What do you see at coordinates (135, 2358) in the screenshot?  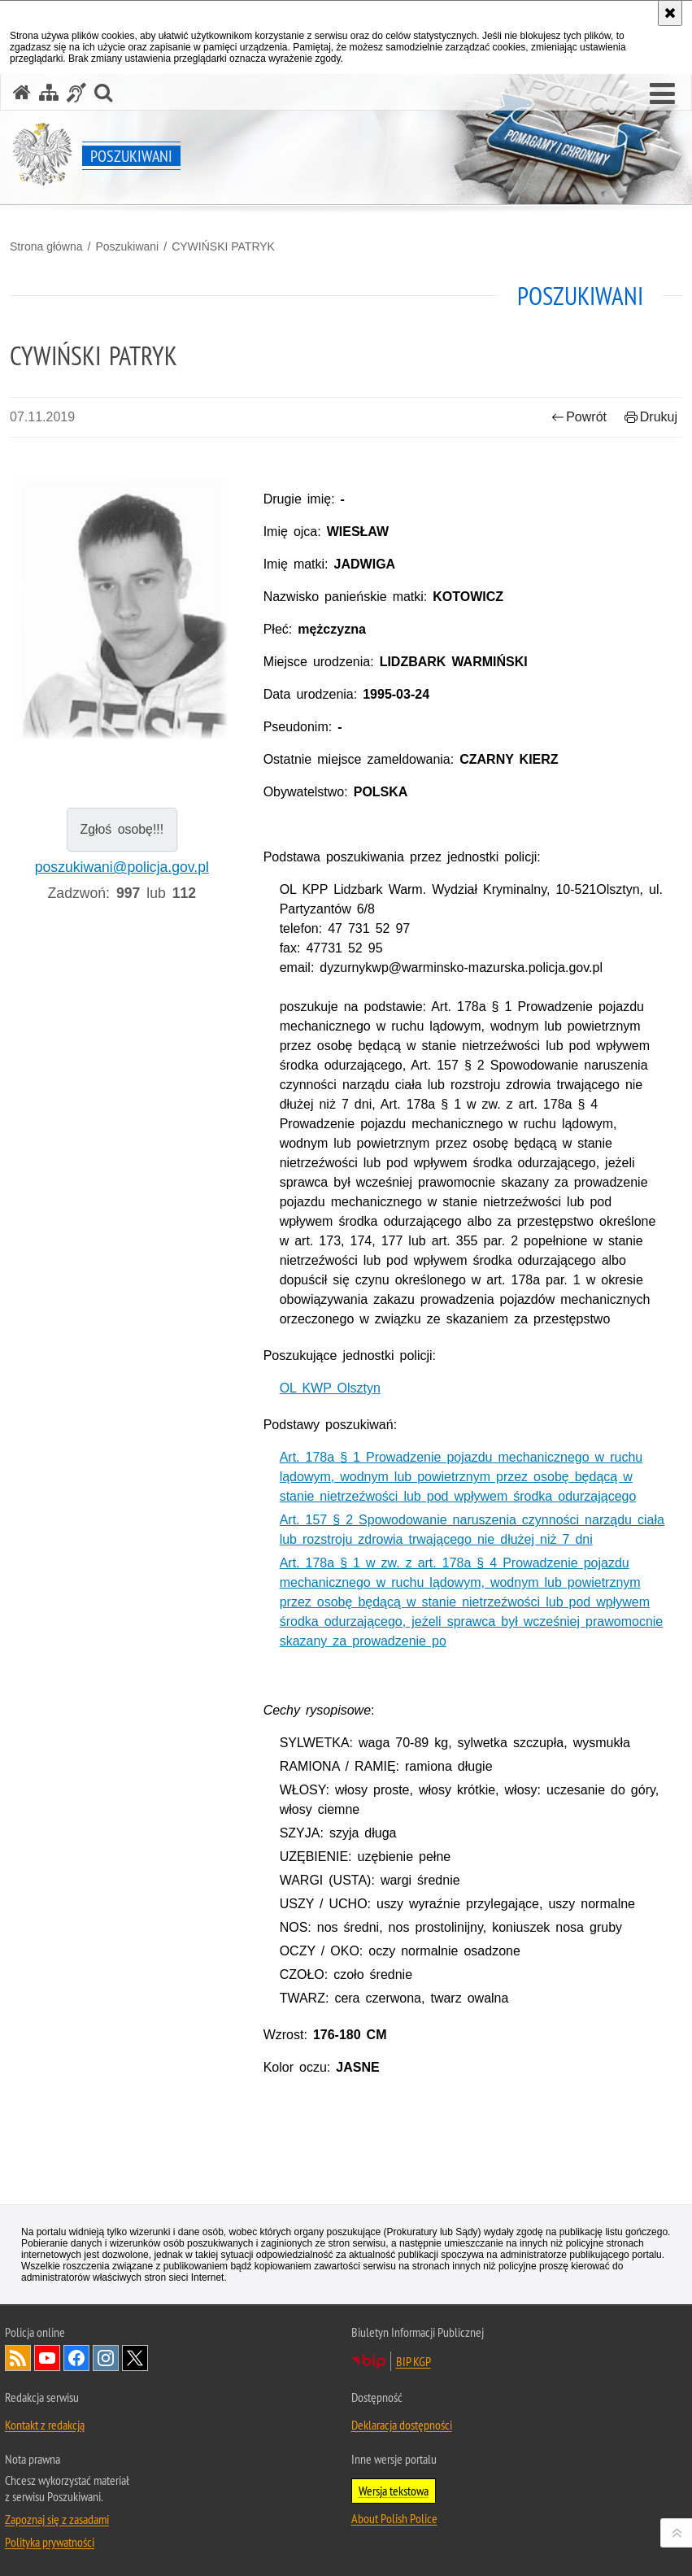 I see `Odwiedź nas na [Odwiedź nas na Twitter. Uwaga. Ten link otwiera nowe okno.]` at bounding box center [135, 2358].